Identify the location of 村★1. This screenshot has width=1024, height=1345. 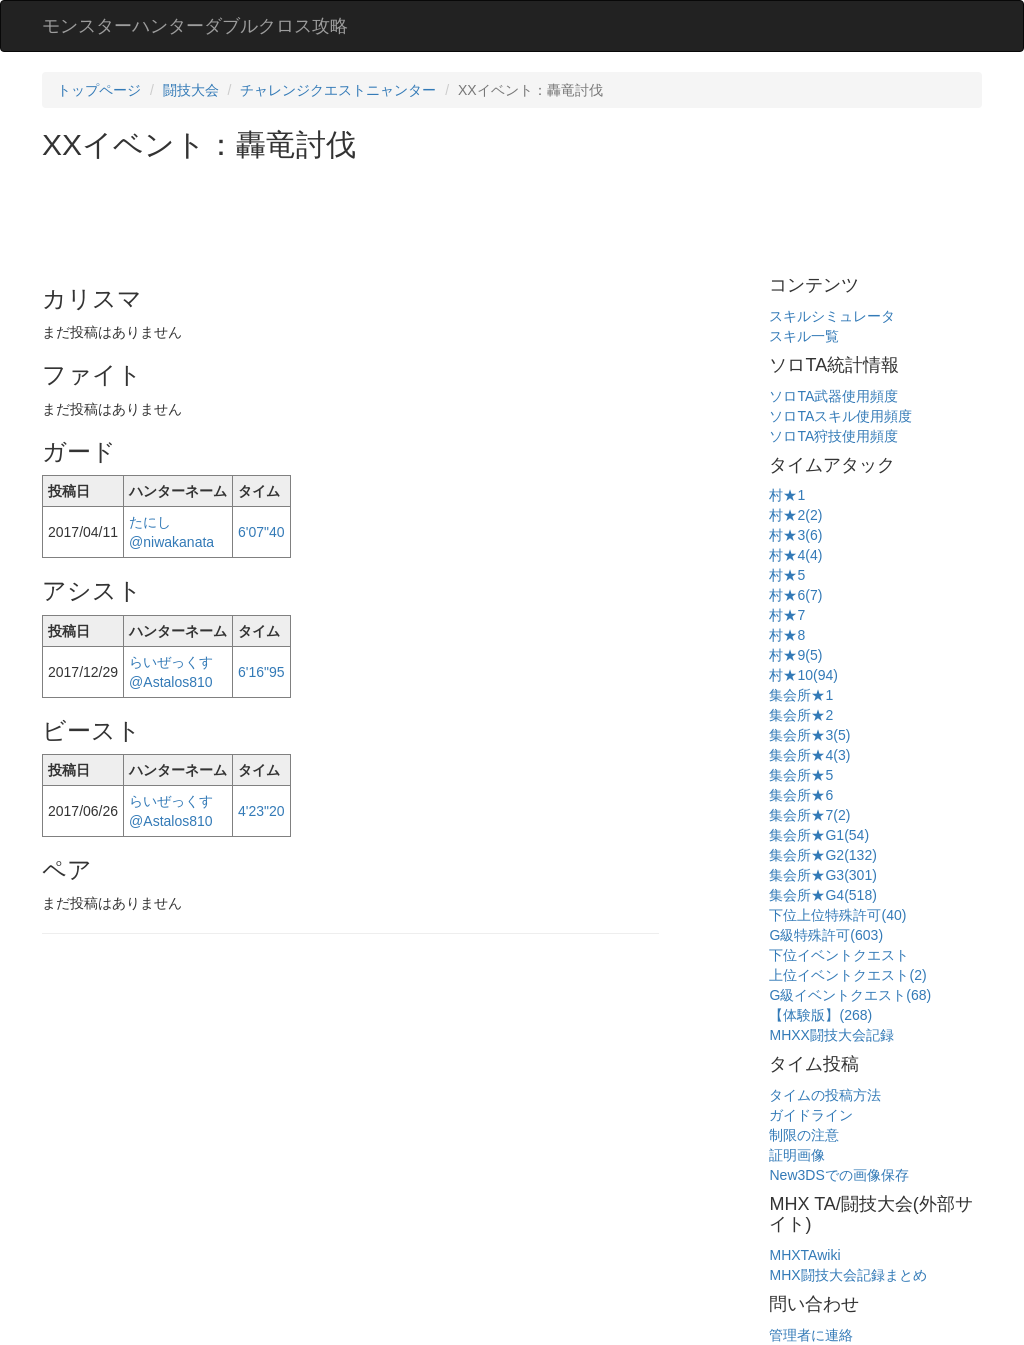
(787, 495).